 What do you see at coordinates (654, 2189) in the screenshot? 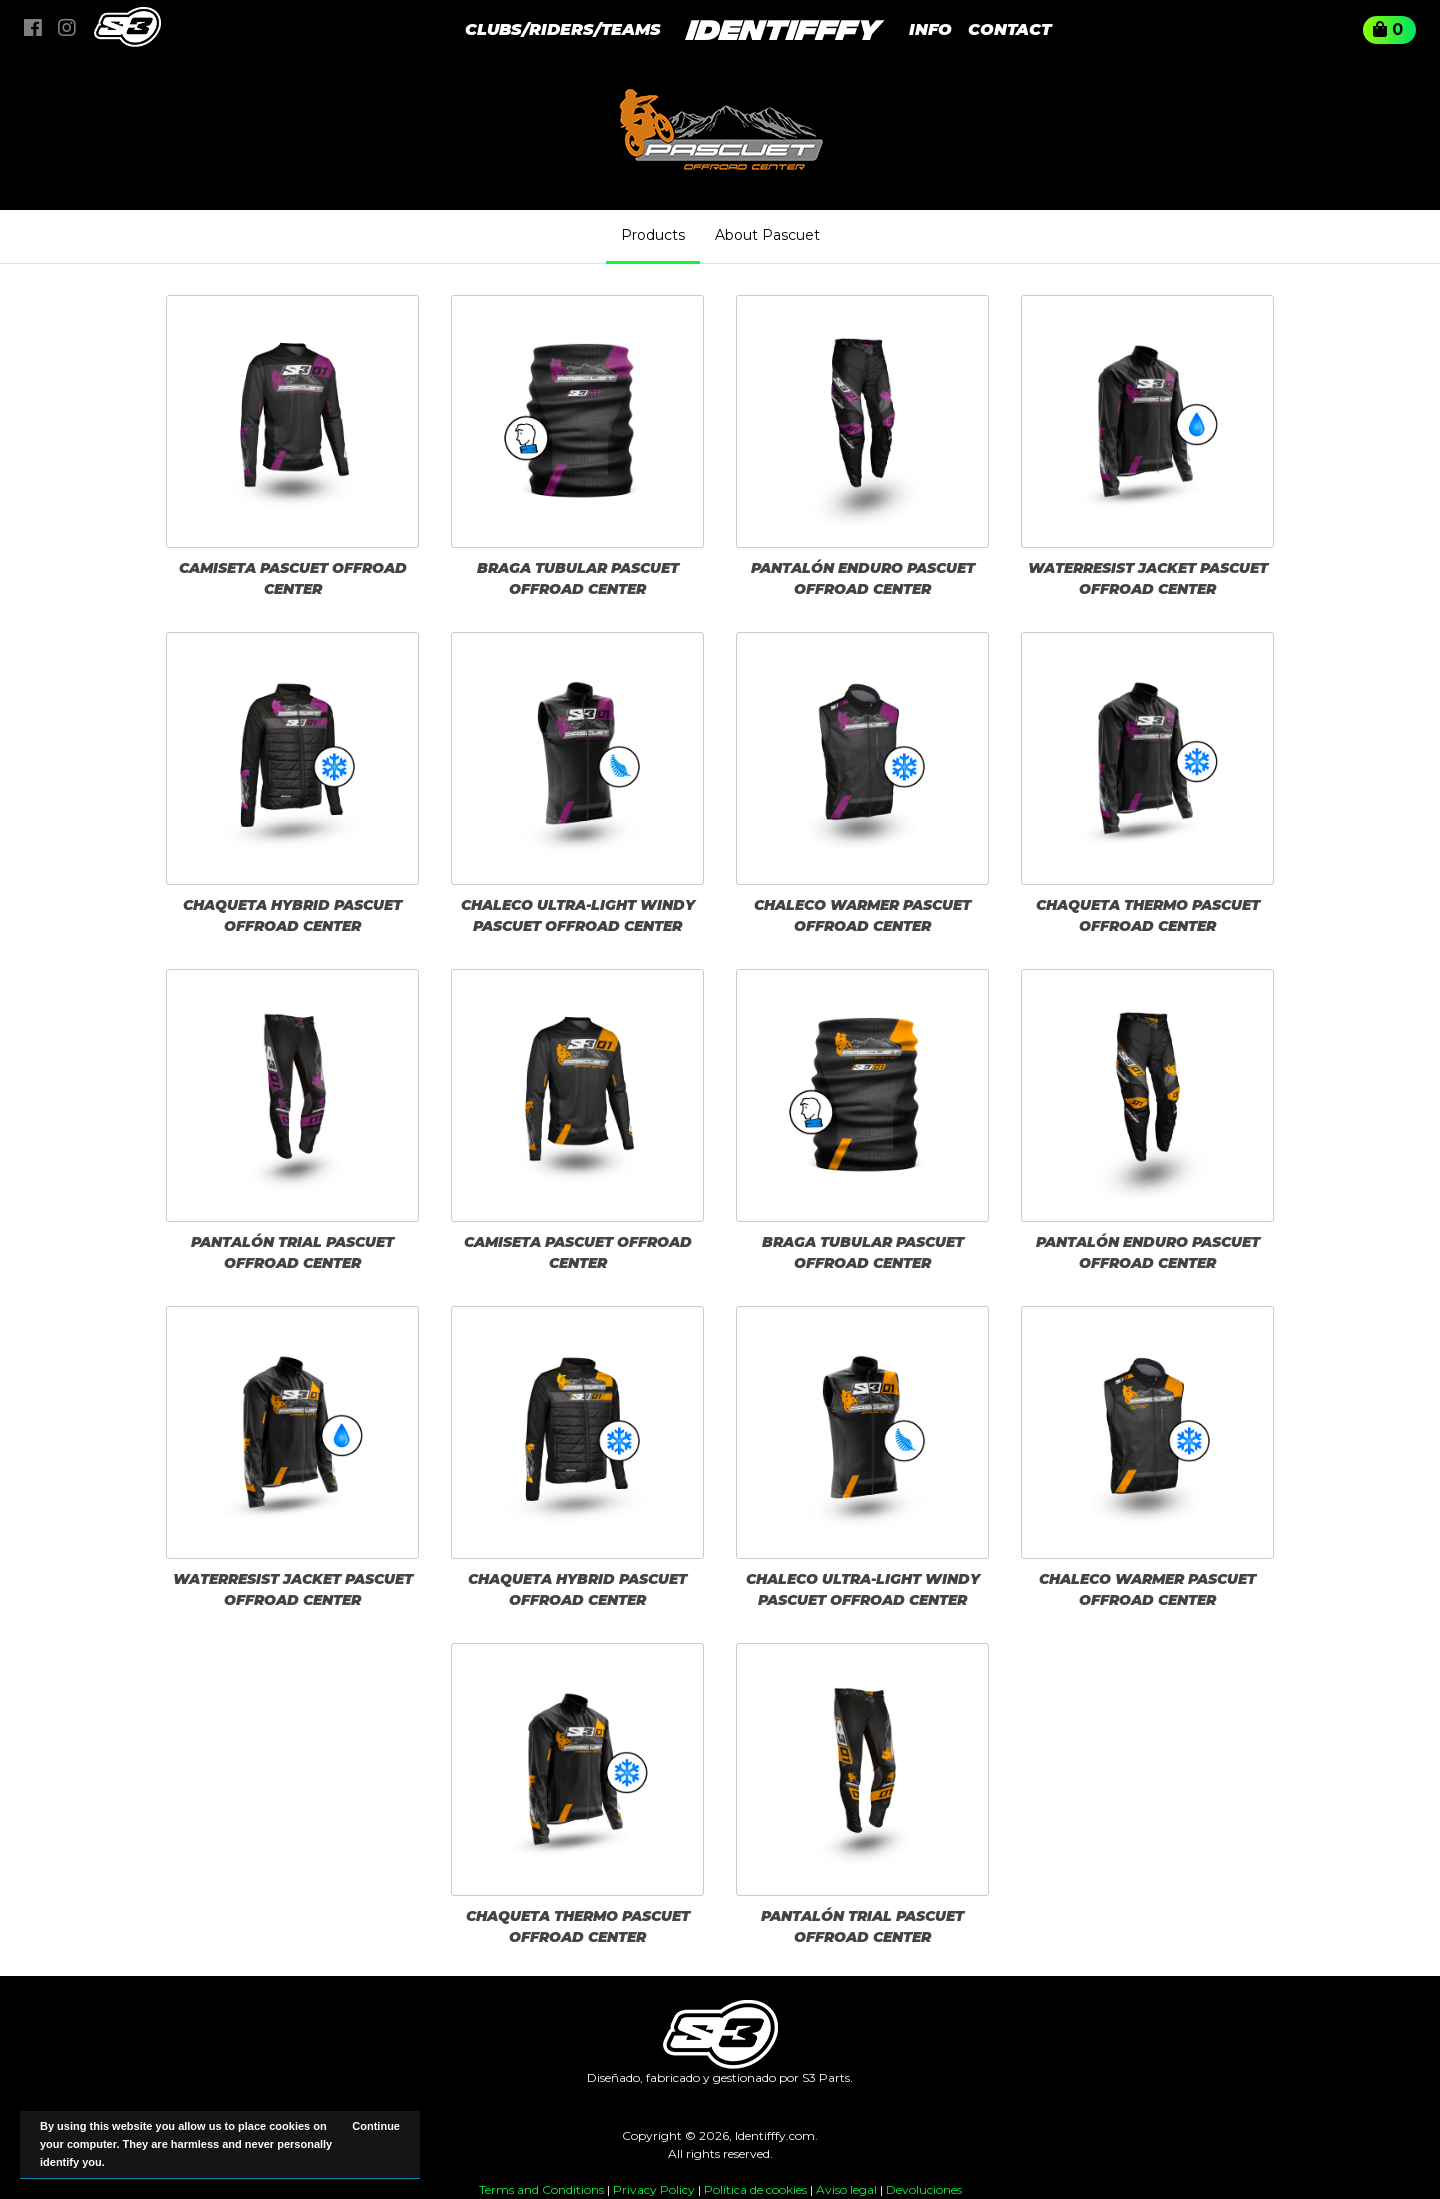
I see `Privacy Policy` at bounding box center [654, 2189].